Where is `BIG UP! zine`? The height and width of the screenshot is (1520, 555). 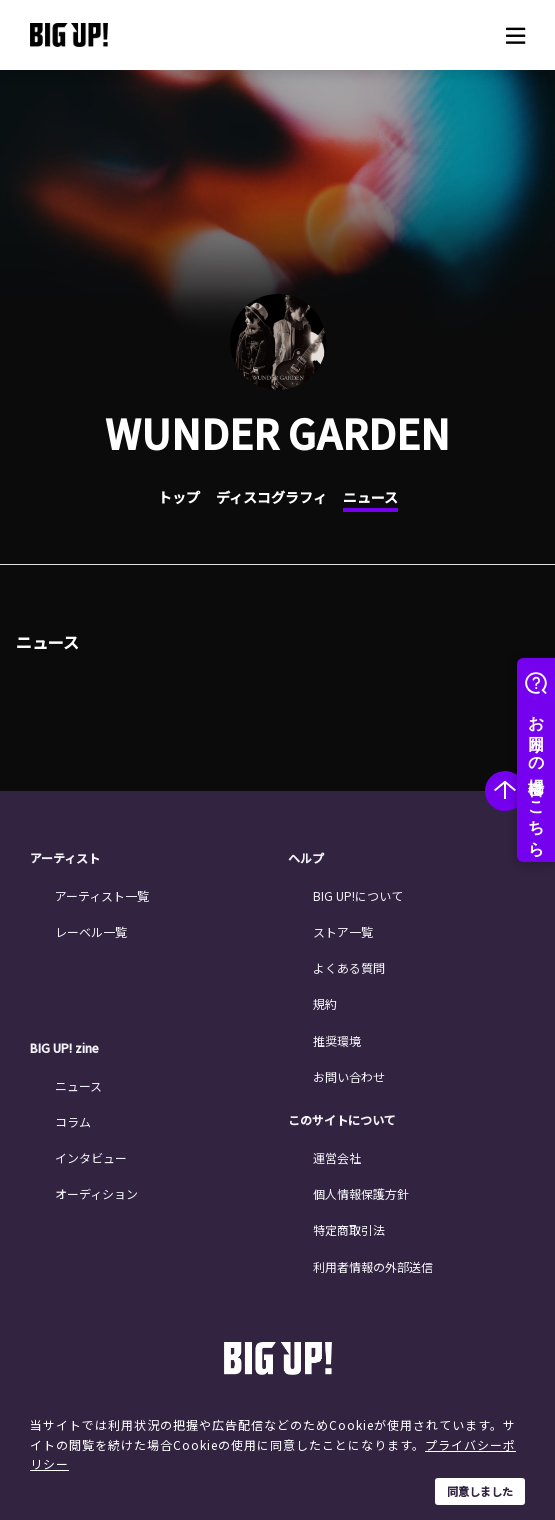 BIG UP! zine is located at coordinates (64, 1048).